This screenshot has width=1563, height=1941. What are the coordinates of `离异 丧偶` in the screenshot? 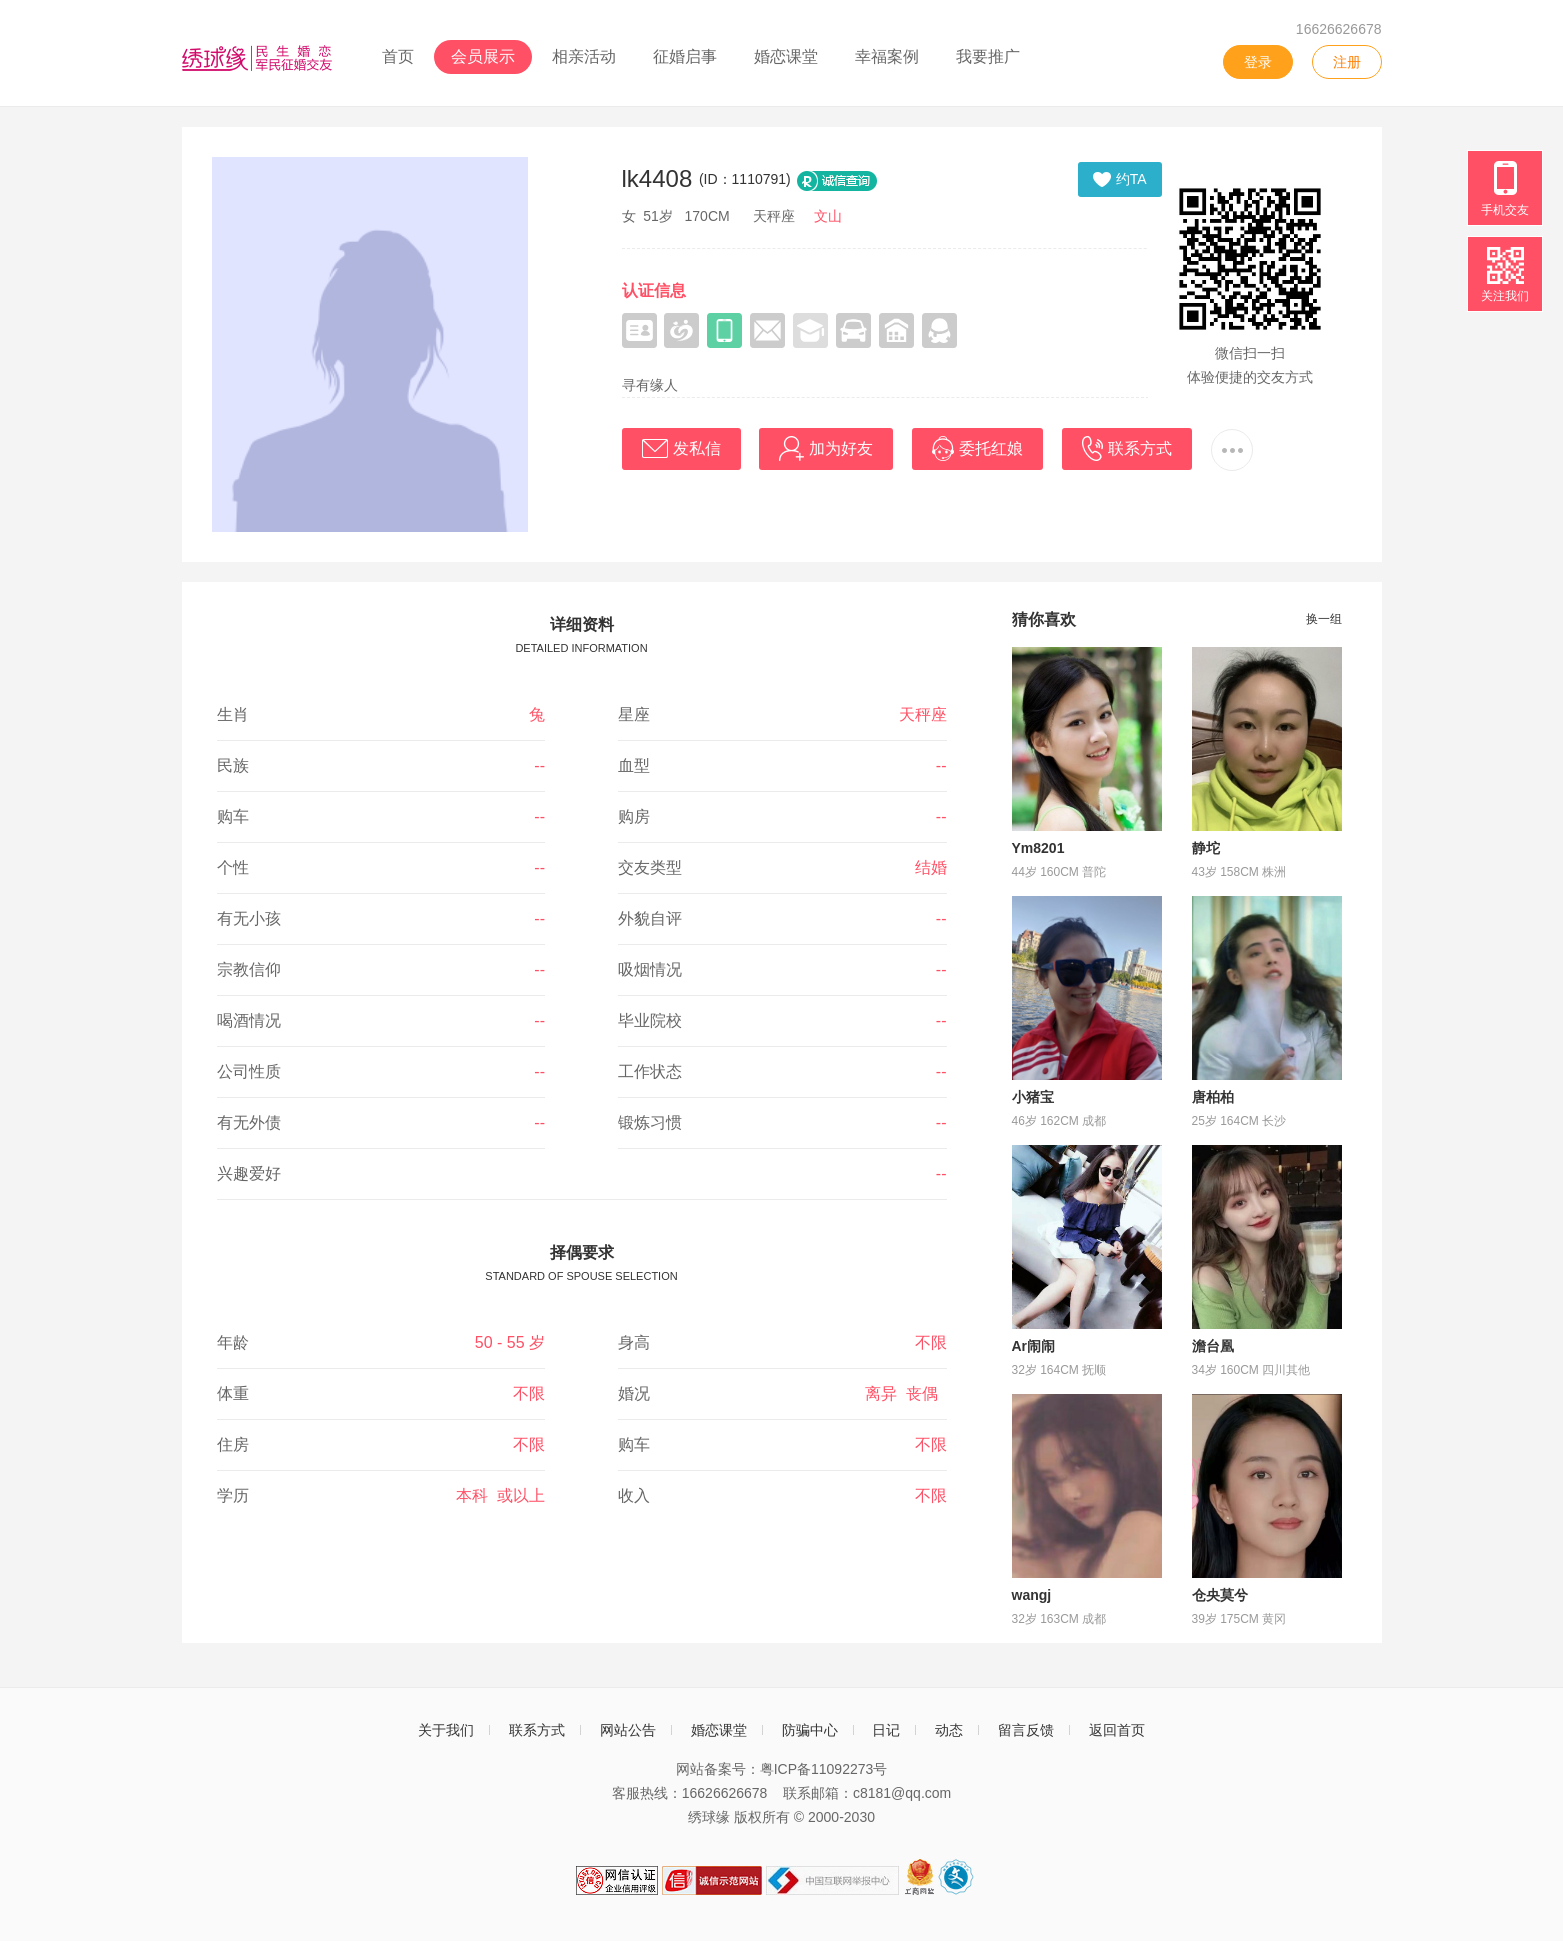 It's located at (906, 1393).